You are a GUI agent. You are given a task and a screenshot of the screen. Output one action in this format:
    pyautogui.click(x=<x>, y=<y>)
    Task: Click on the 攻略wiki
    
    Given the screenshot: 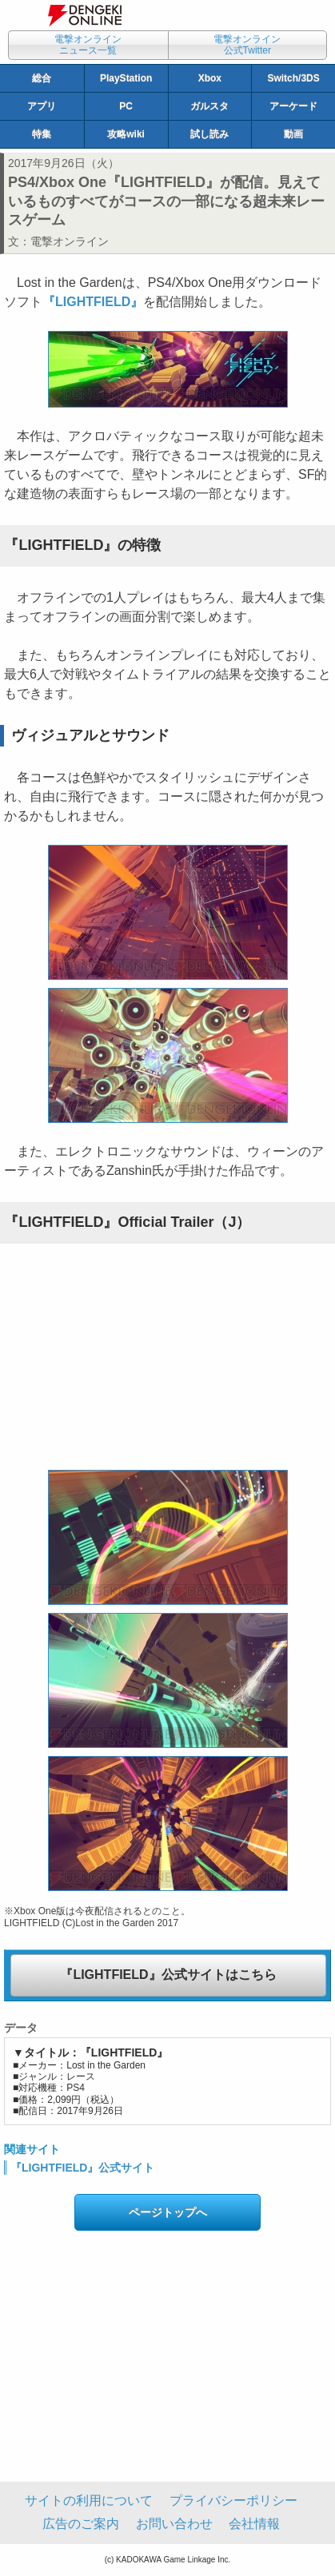 What is the action you would take?
    pyautogui.click(x=126, y=134)
    